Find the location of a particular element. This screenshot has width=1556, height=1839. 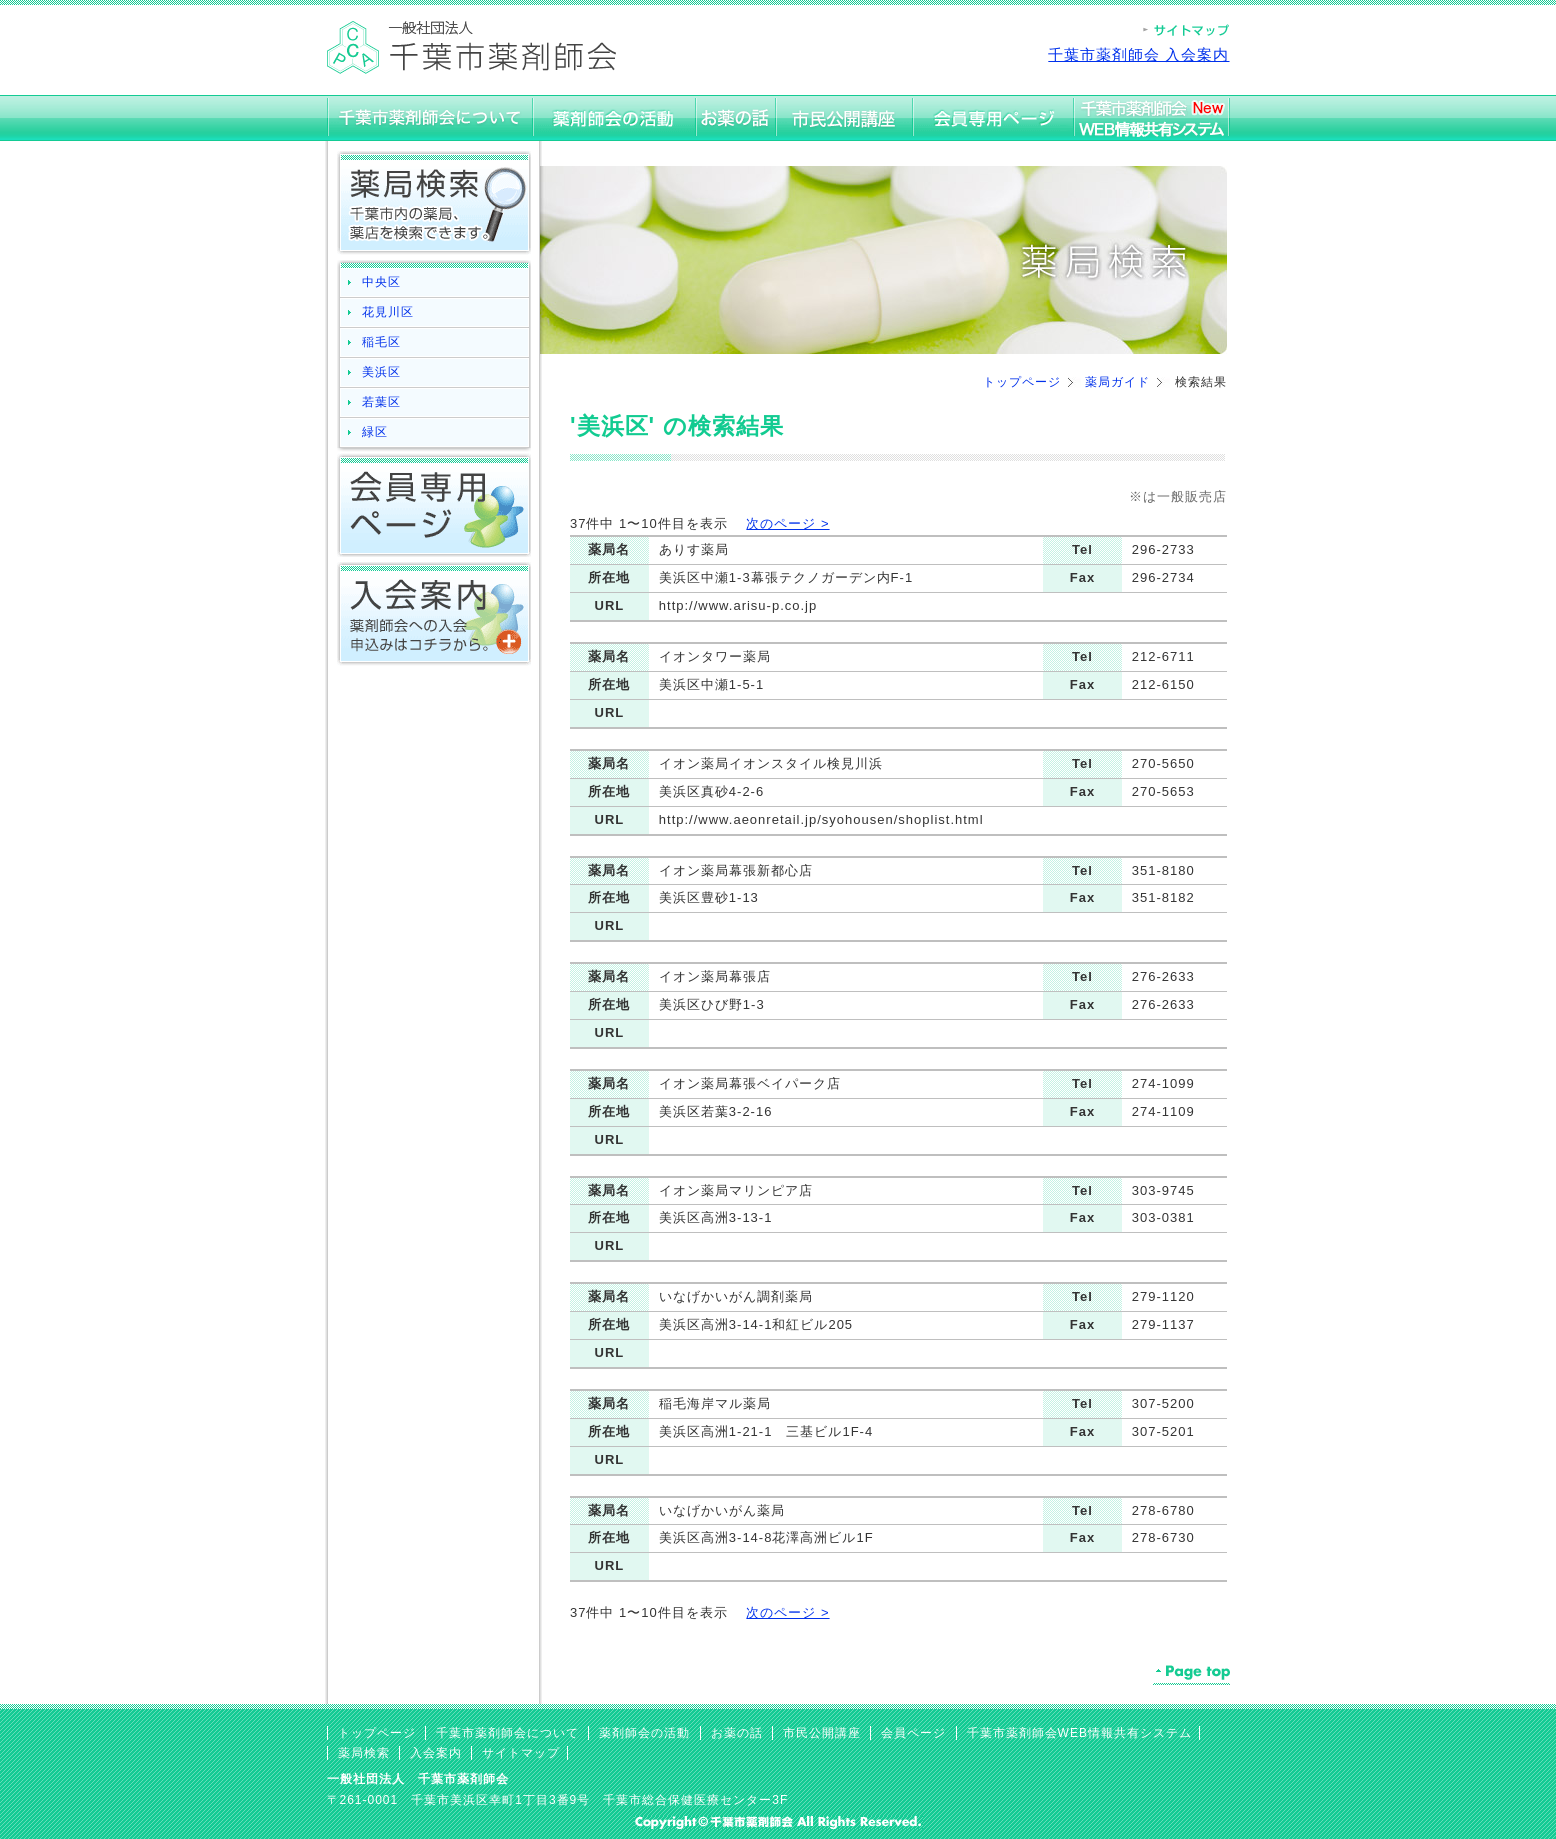

千葉市薬剤師会WEB情報共有システム is located at coordinates (1079, 1733).